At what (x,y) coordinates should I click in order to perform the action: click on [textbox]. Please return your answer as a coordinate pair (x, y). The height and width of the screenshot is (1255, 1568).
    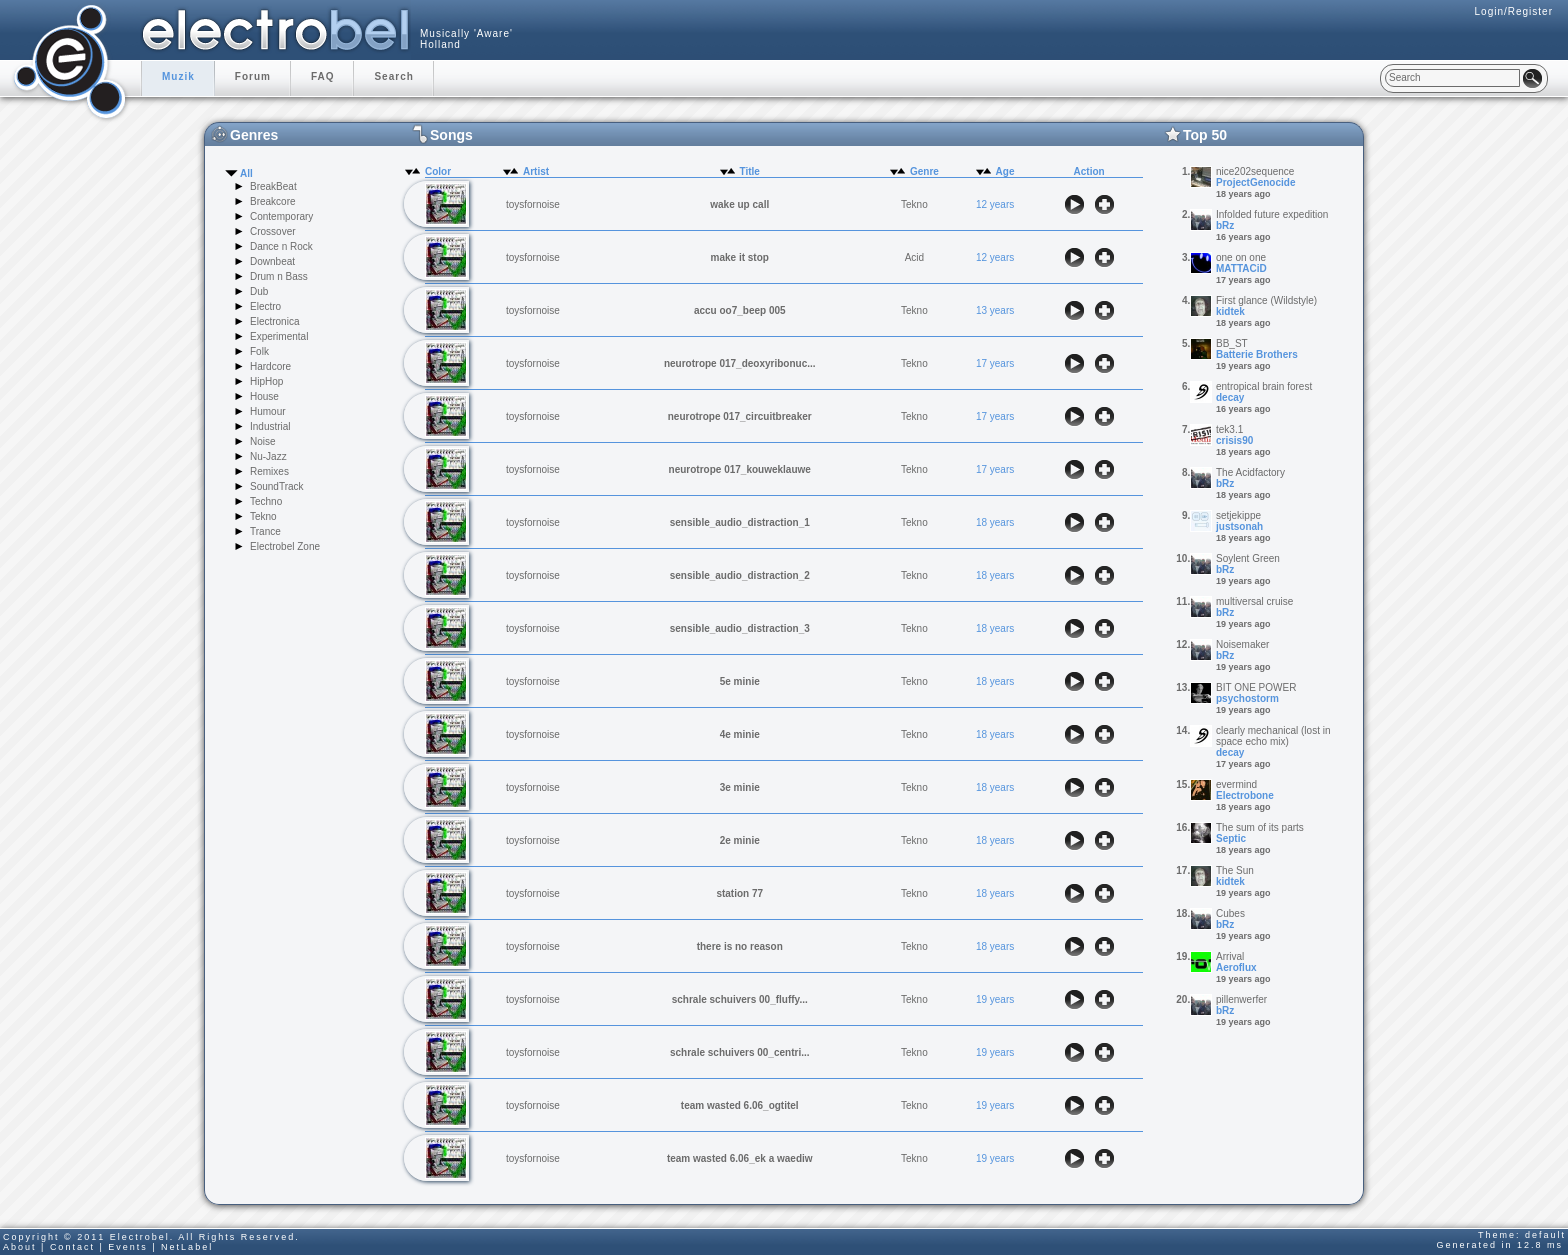
    Looking at the image, I should click on (1452, 78).